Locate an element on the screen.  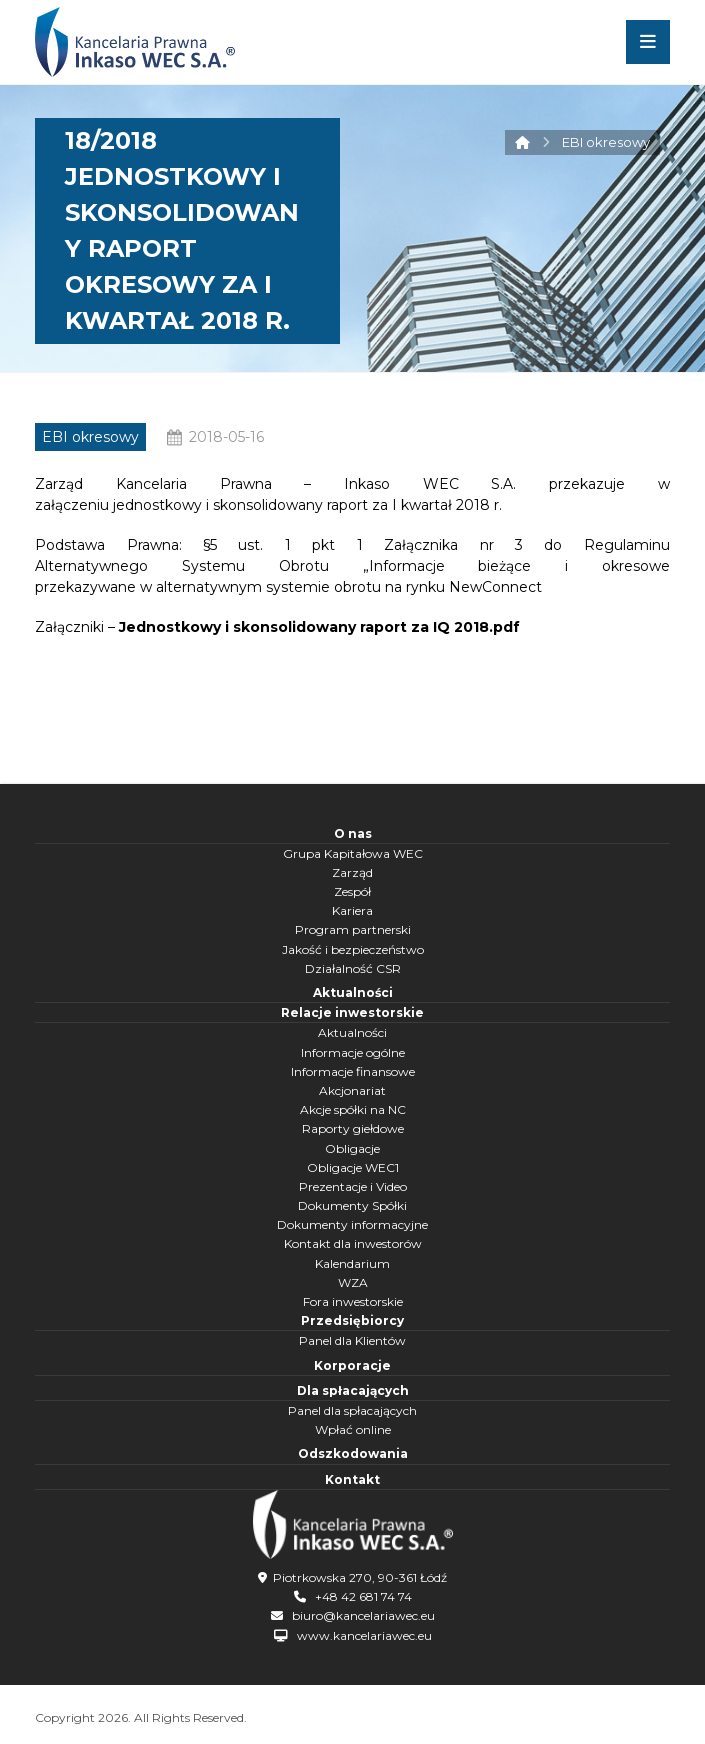
biuro@kancelariawec.eu is located at coordinates (363, 1615).